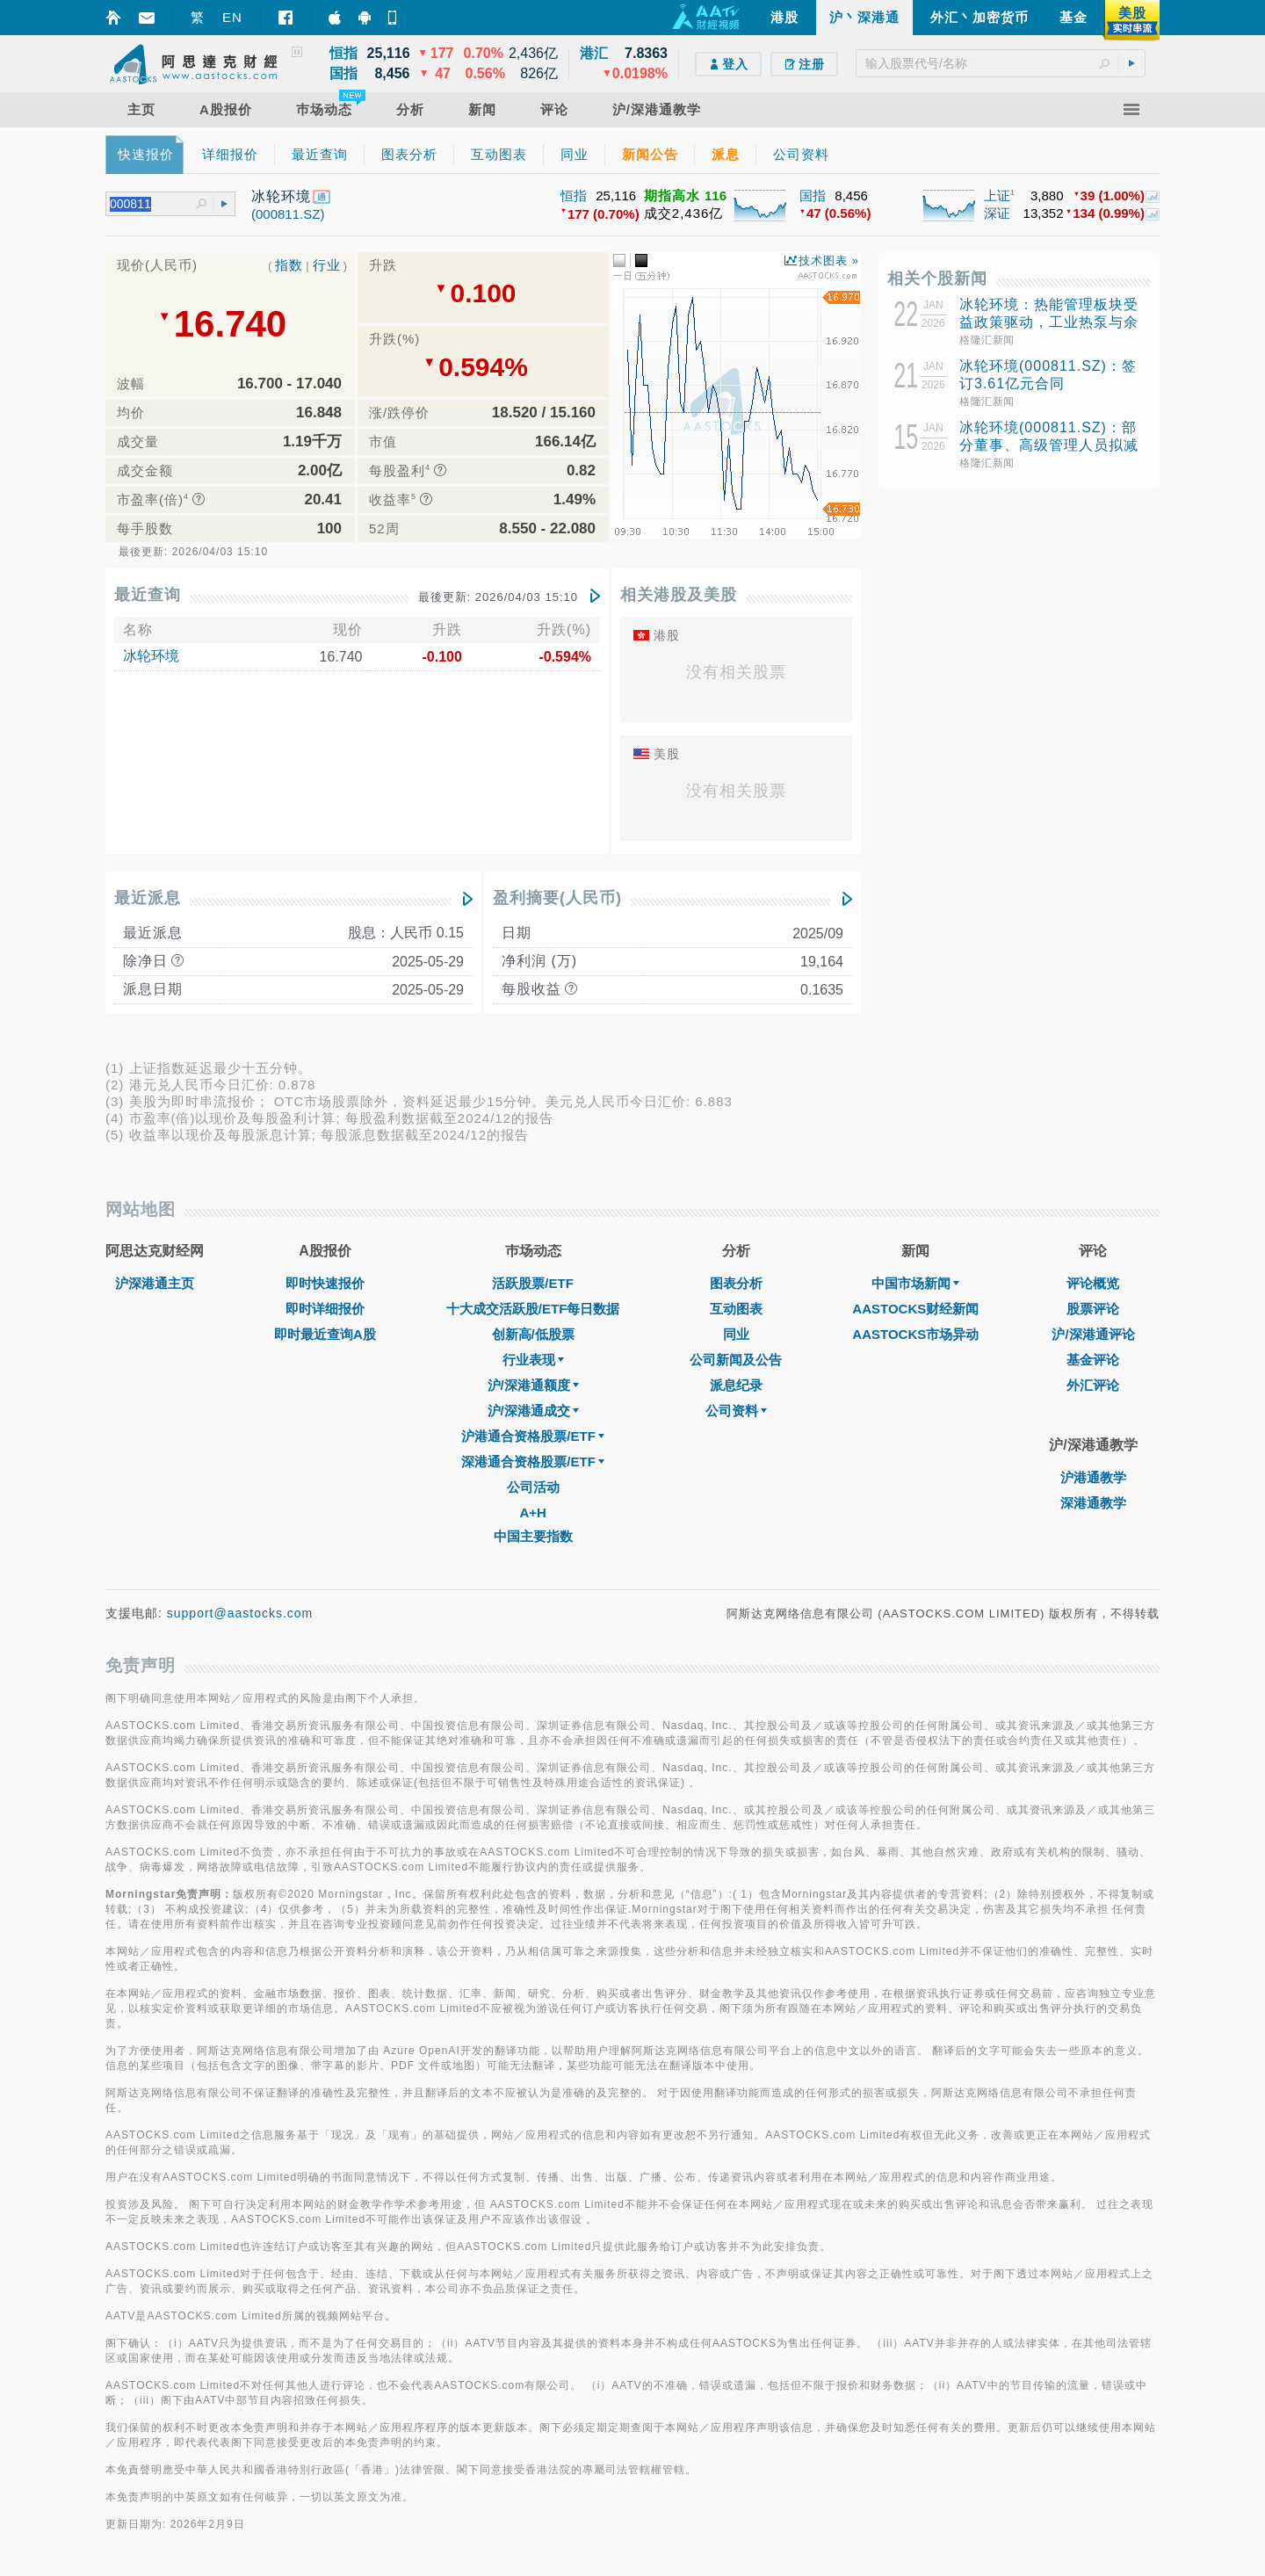 The width and height of the screenshot is (1265, 2576). I want to click on support@aastocks.com, so click(240, 1613).